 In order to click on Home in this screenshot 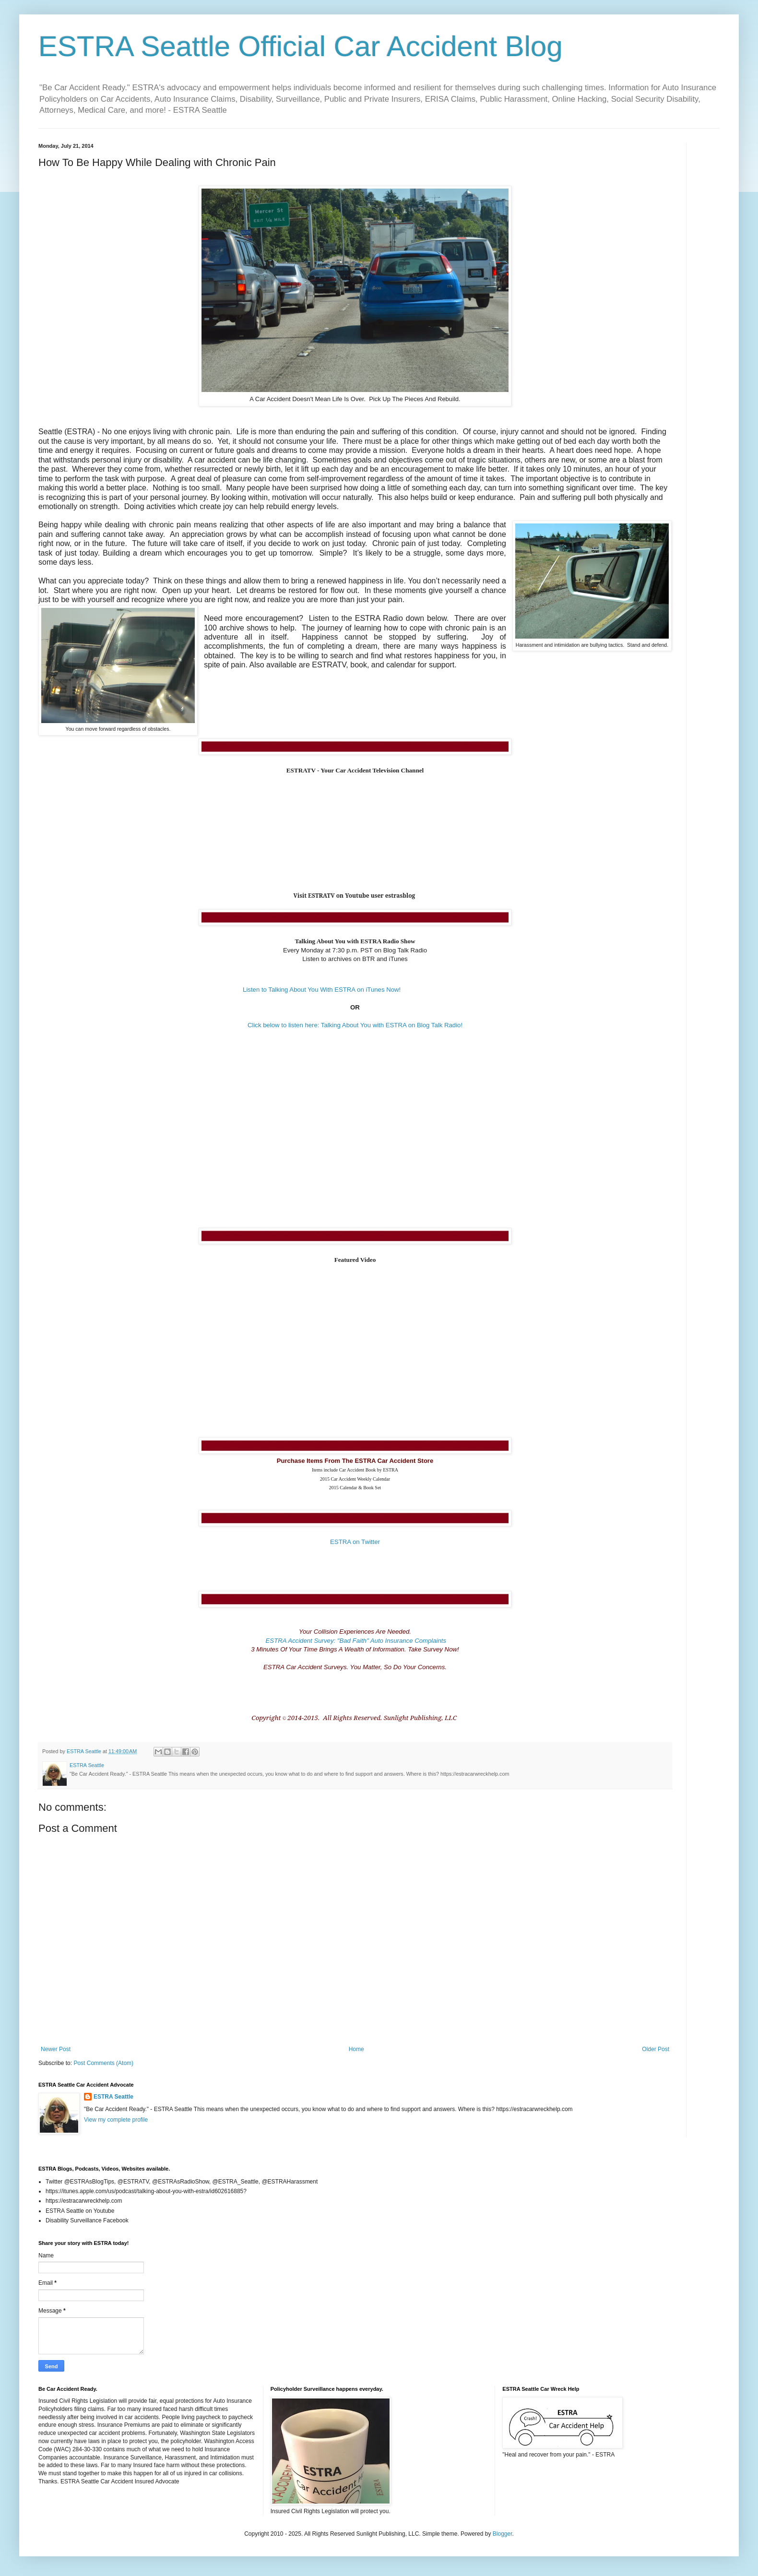, I will do `click(356, 2049)`.